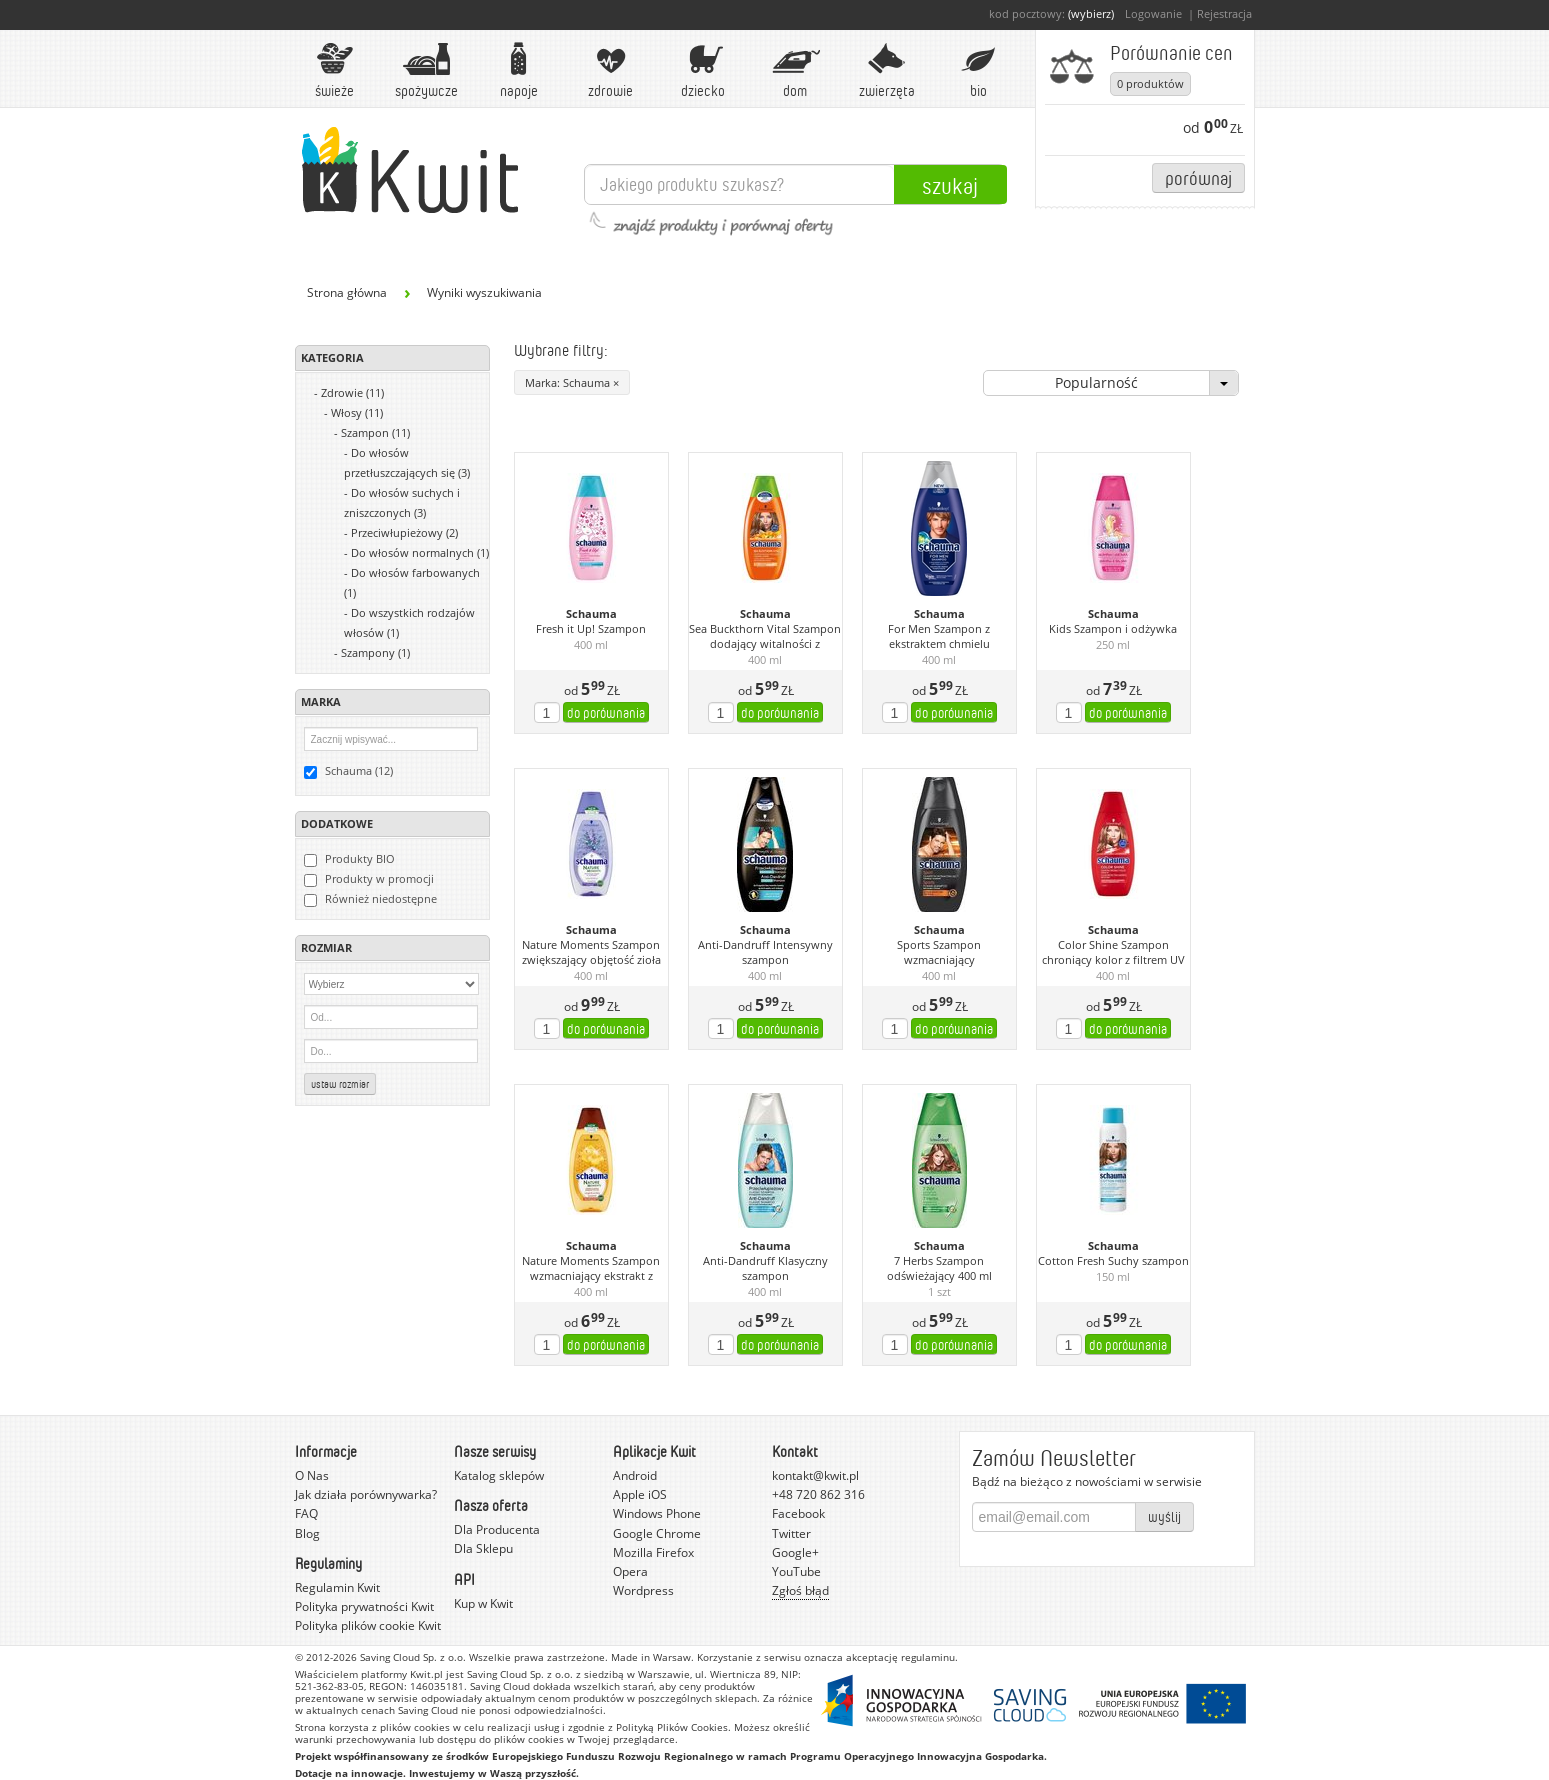 The width and height of the screenshot is (1549, 1780). I want to click on Kup w Kwit, so click(483, 1603).